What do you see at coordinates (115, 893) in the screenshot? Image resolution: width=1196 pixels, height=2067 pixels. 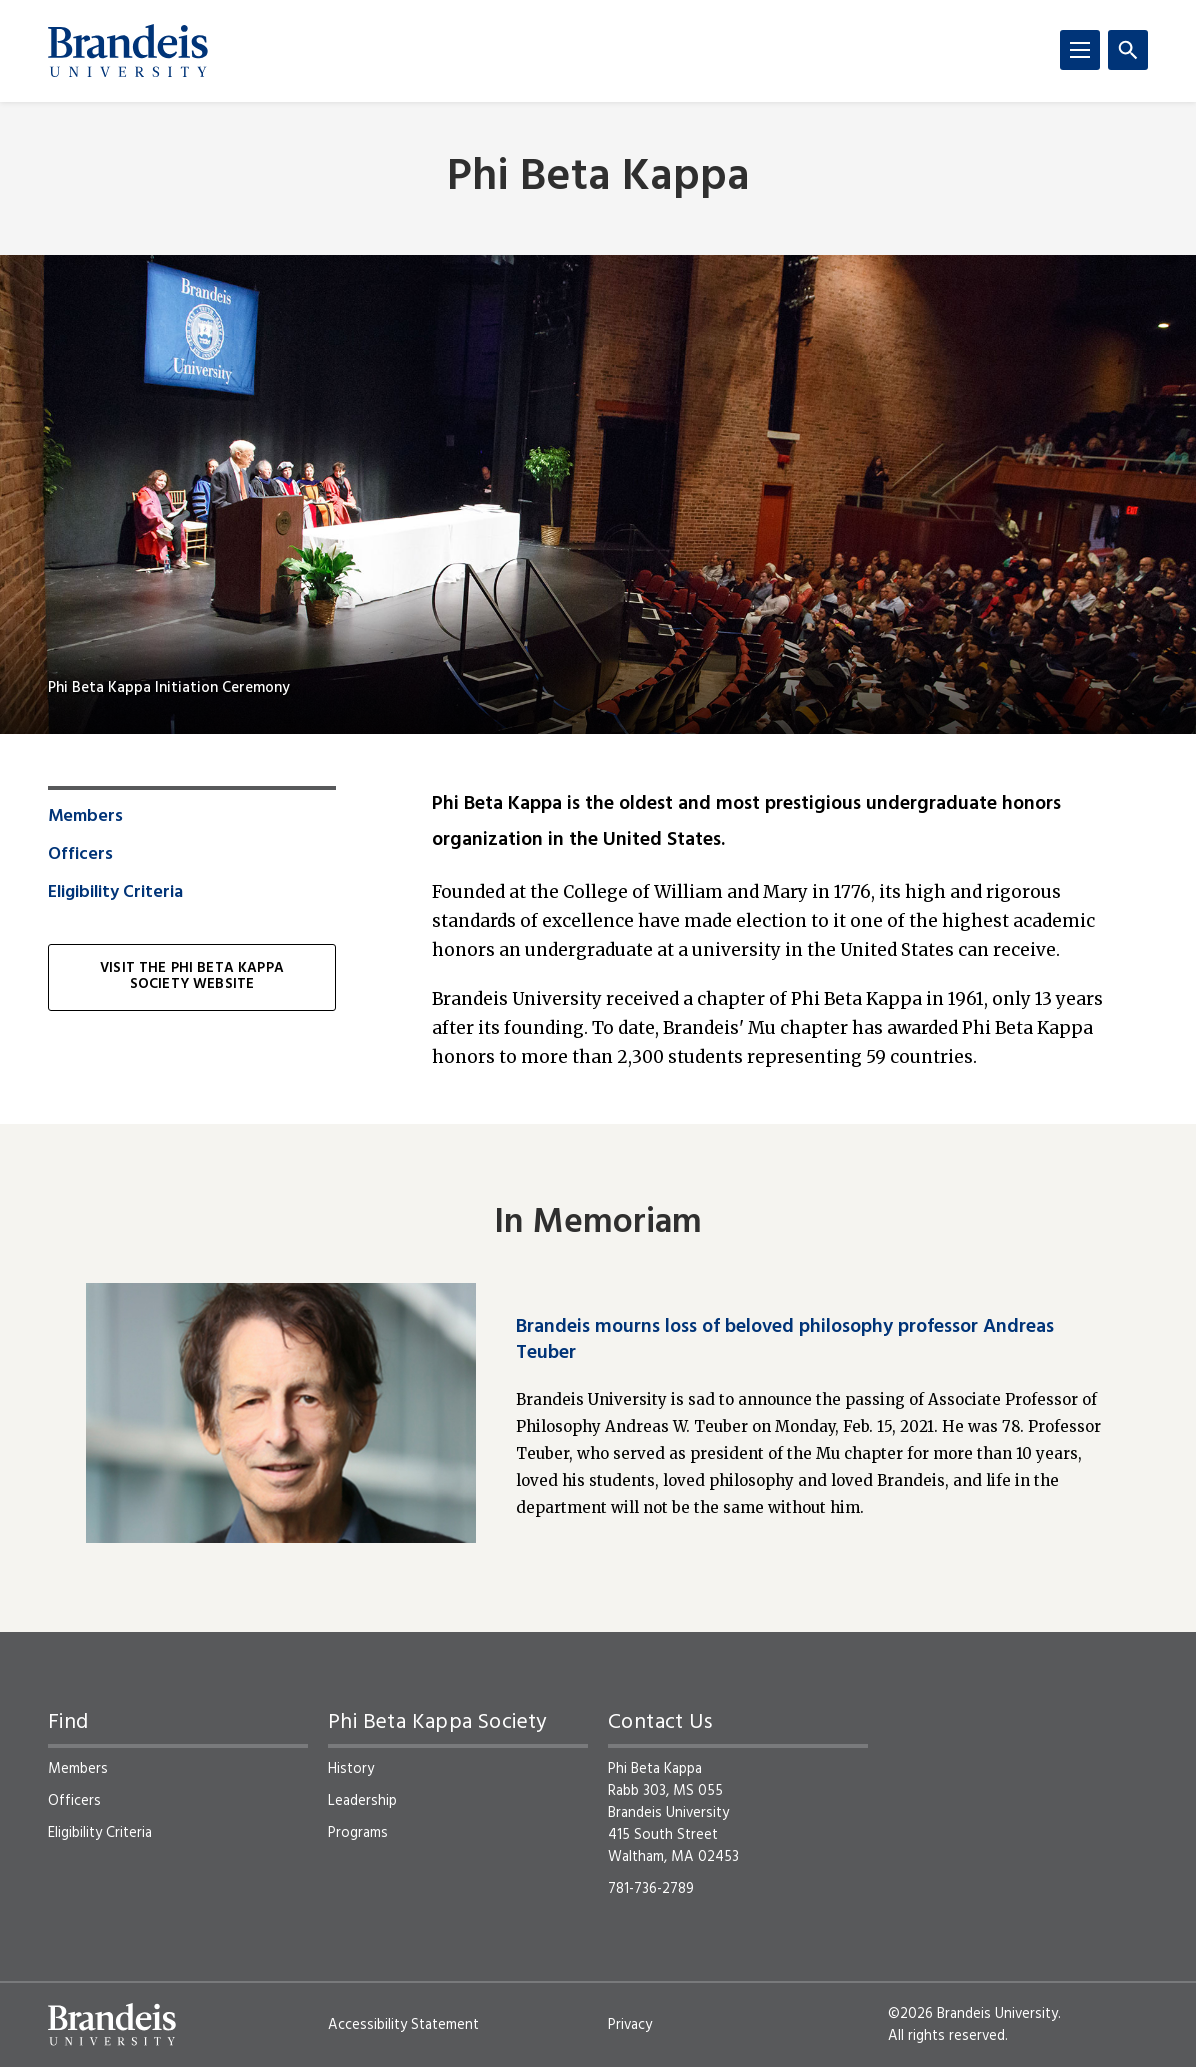 I see `Eligibility Criteria` at bounding box center [115, 893].